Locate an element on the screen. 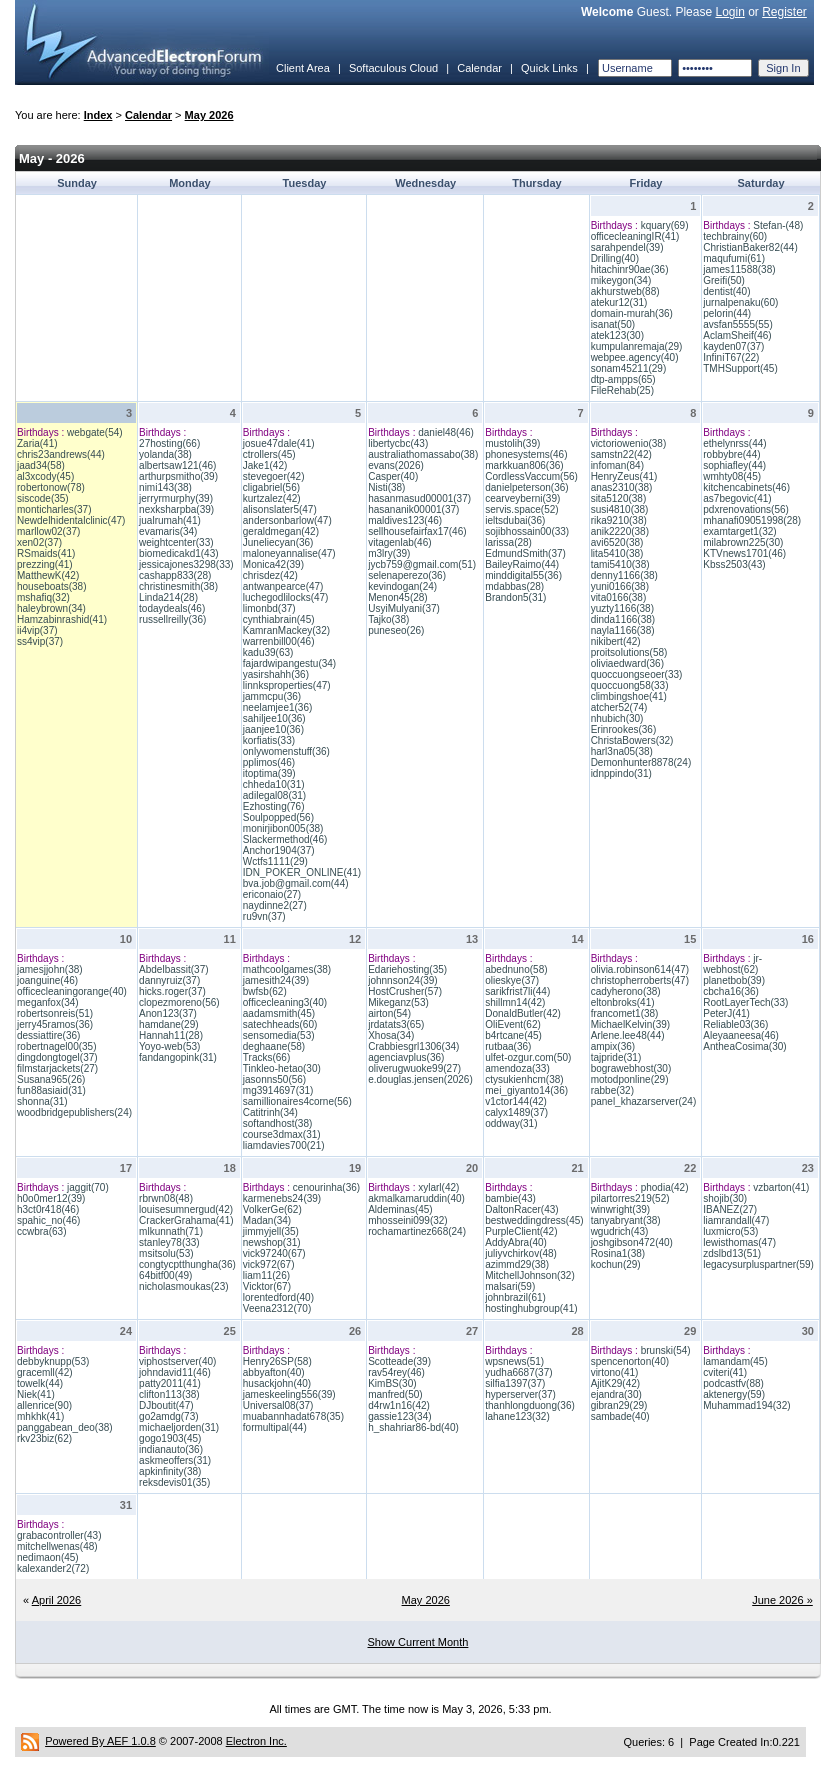  aktenergy(59) is located at coordinates (734, 1394).